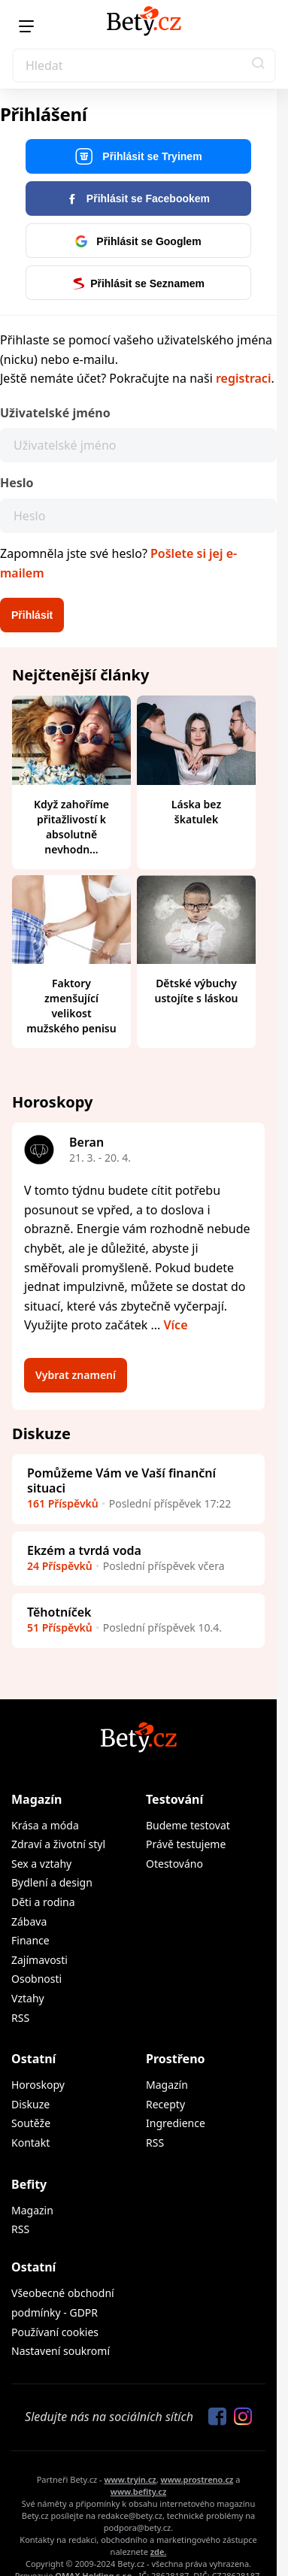 The image size is (288, 2576). I want to click on Zábava, so click(29, 1921).